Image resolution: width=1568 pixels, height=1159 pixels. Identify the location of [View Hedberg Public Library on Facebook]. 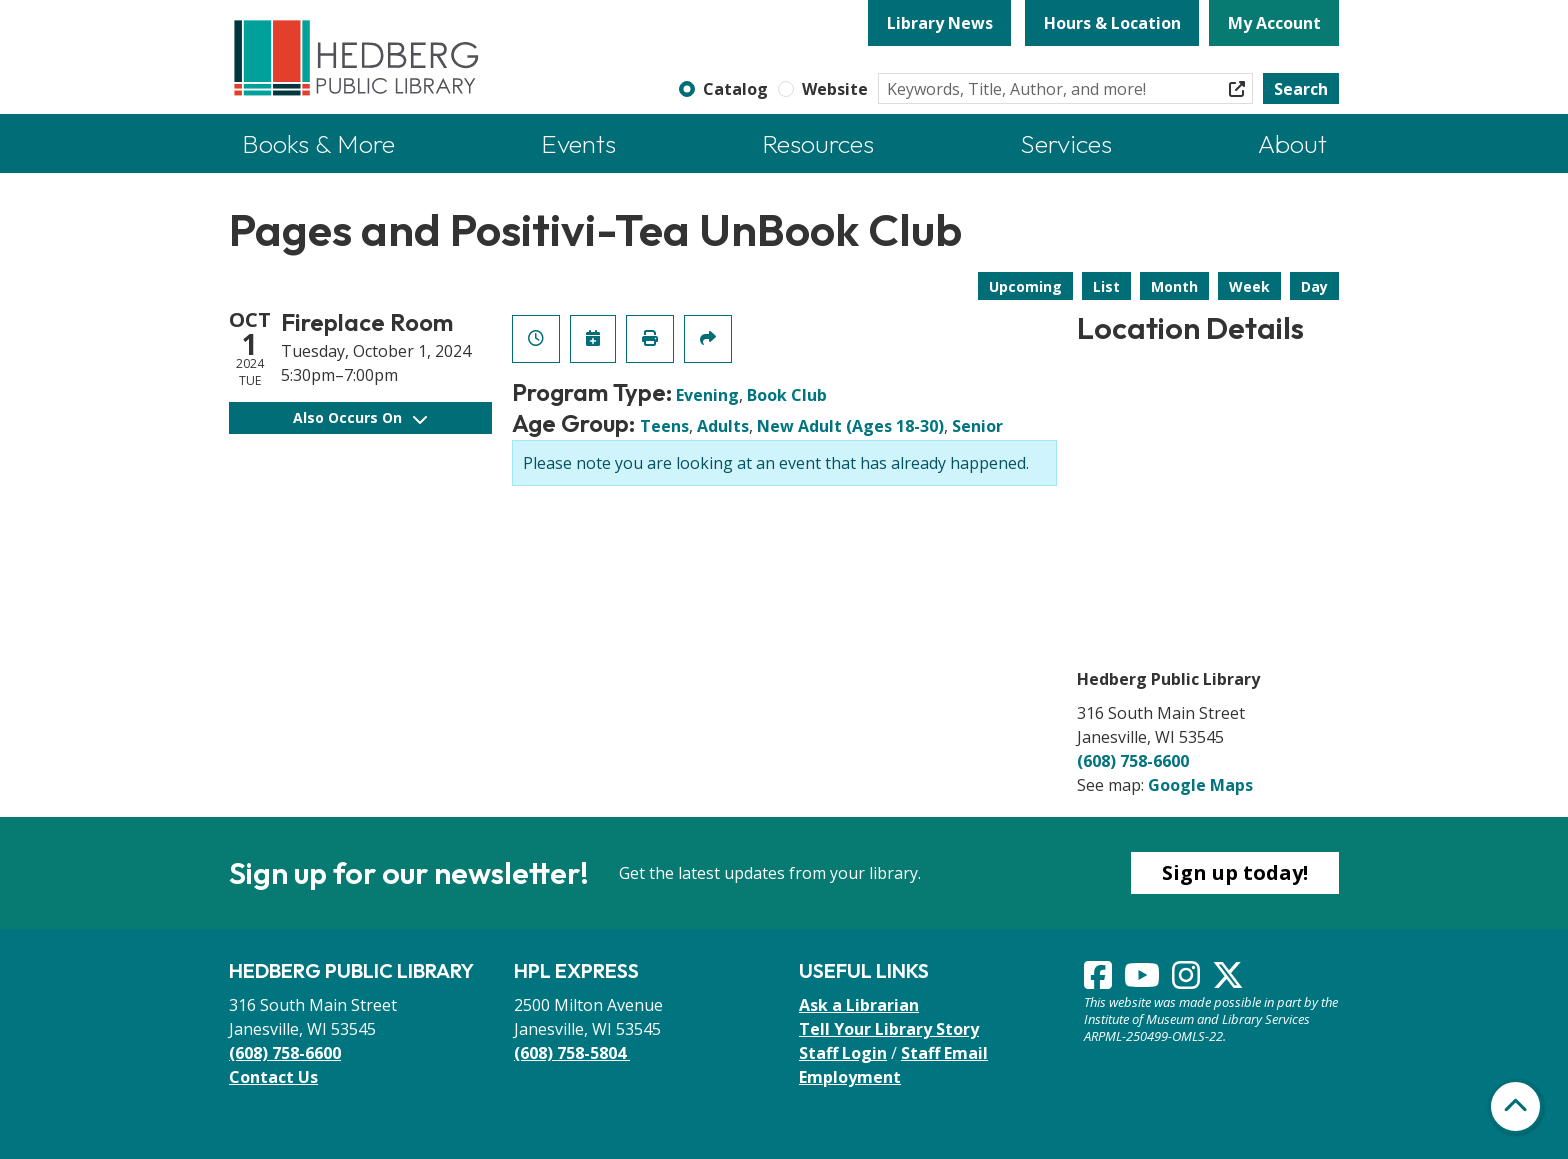
(1100, 981).